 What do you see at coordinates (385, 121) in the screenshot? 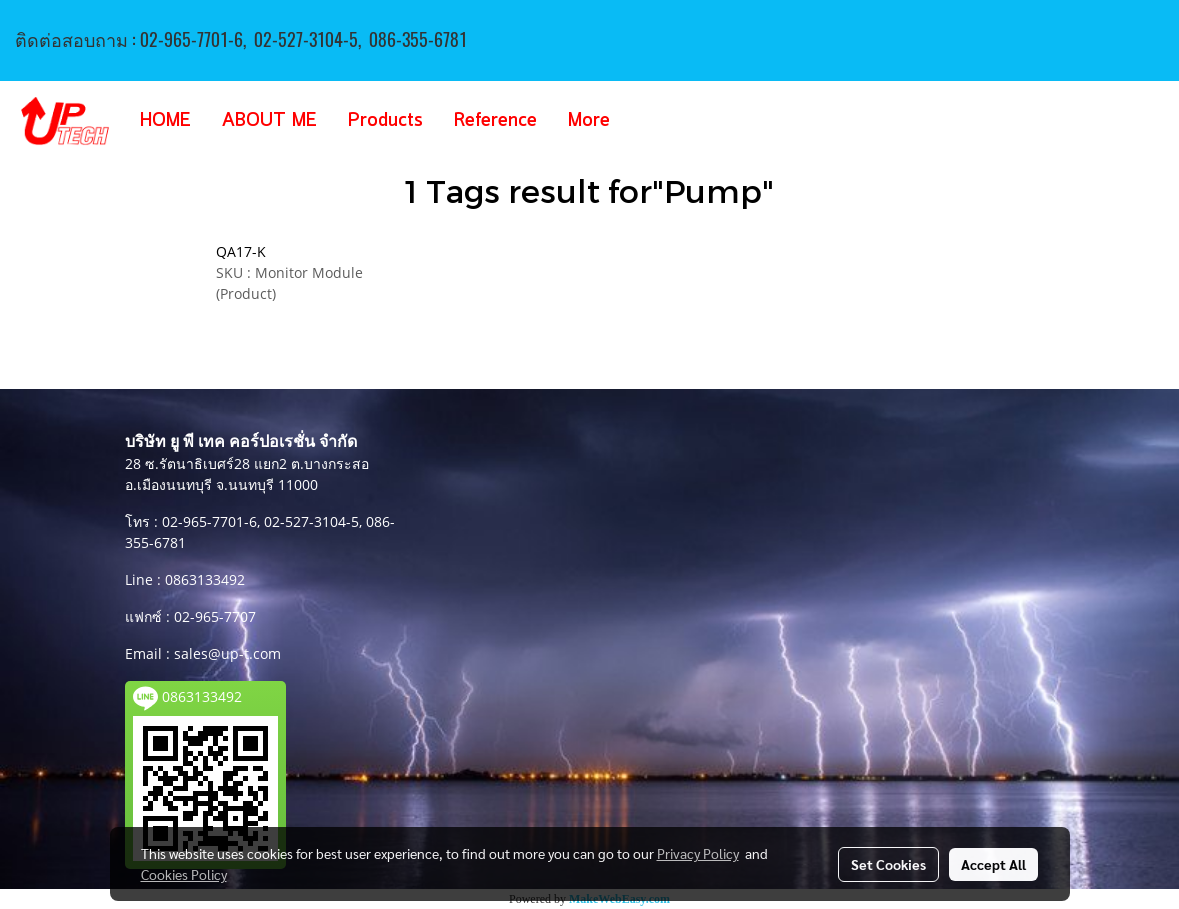
I see `Products` at bounding box center [385, 121].